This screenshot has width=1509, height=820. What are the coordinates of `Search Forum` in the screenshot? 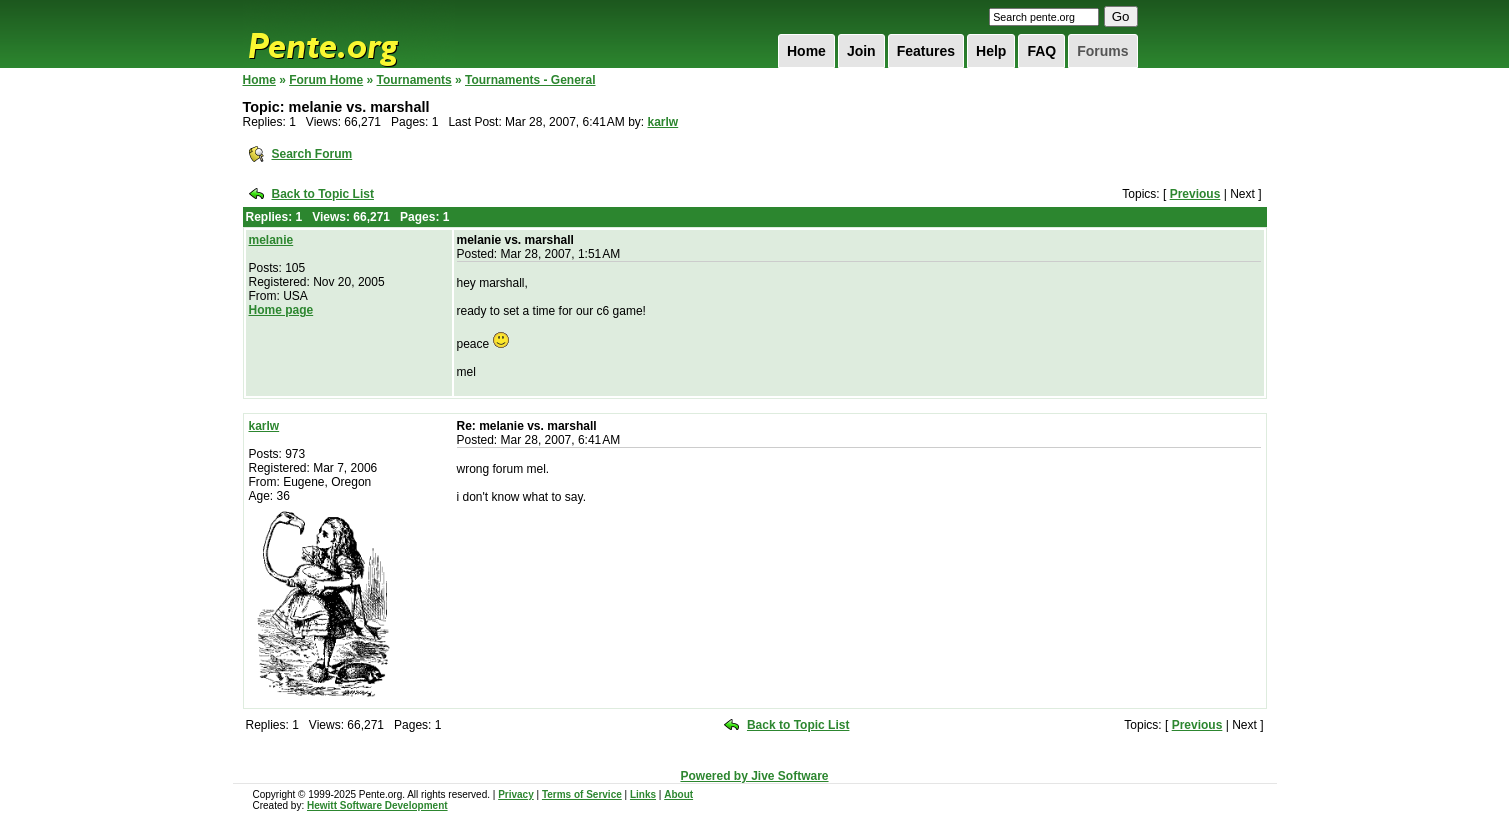 It's located at (312, 154).